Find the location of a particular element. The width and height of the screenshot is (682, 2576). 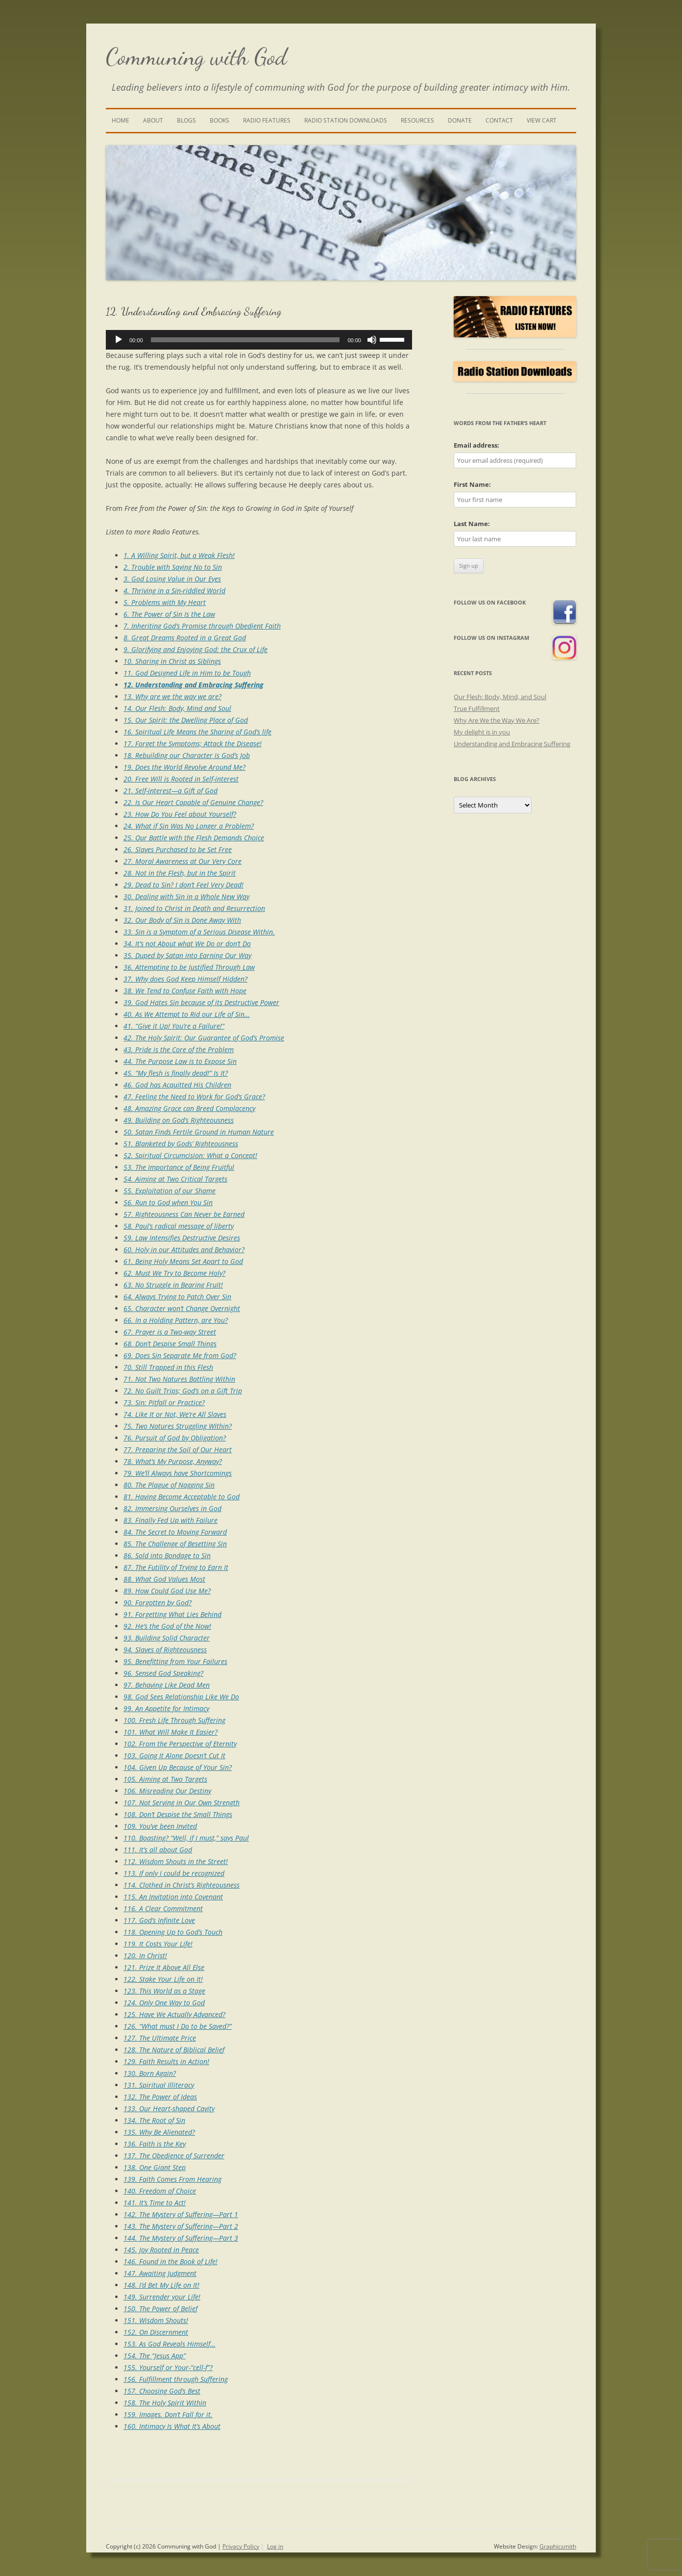

77. Preparing the Soil of Our Heart is located at coordinates (177, 1449).